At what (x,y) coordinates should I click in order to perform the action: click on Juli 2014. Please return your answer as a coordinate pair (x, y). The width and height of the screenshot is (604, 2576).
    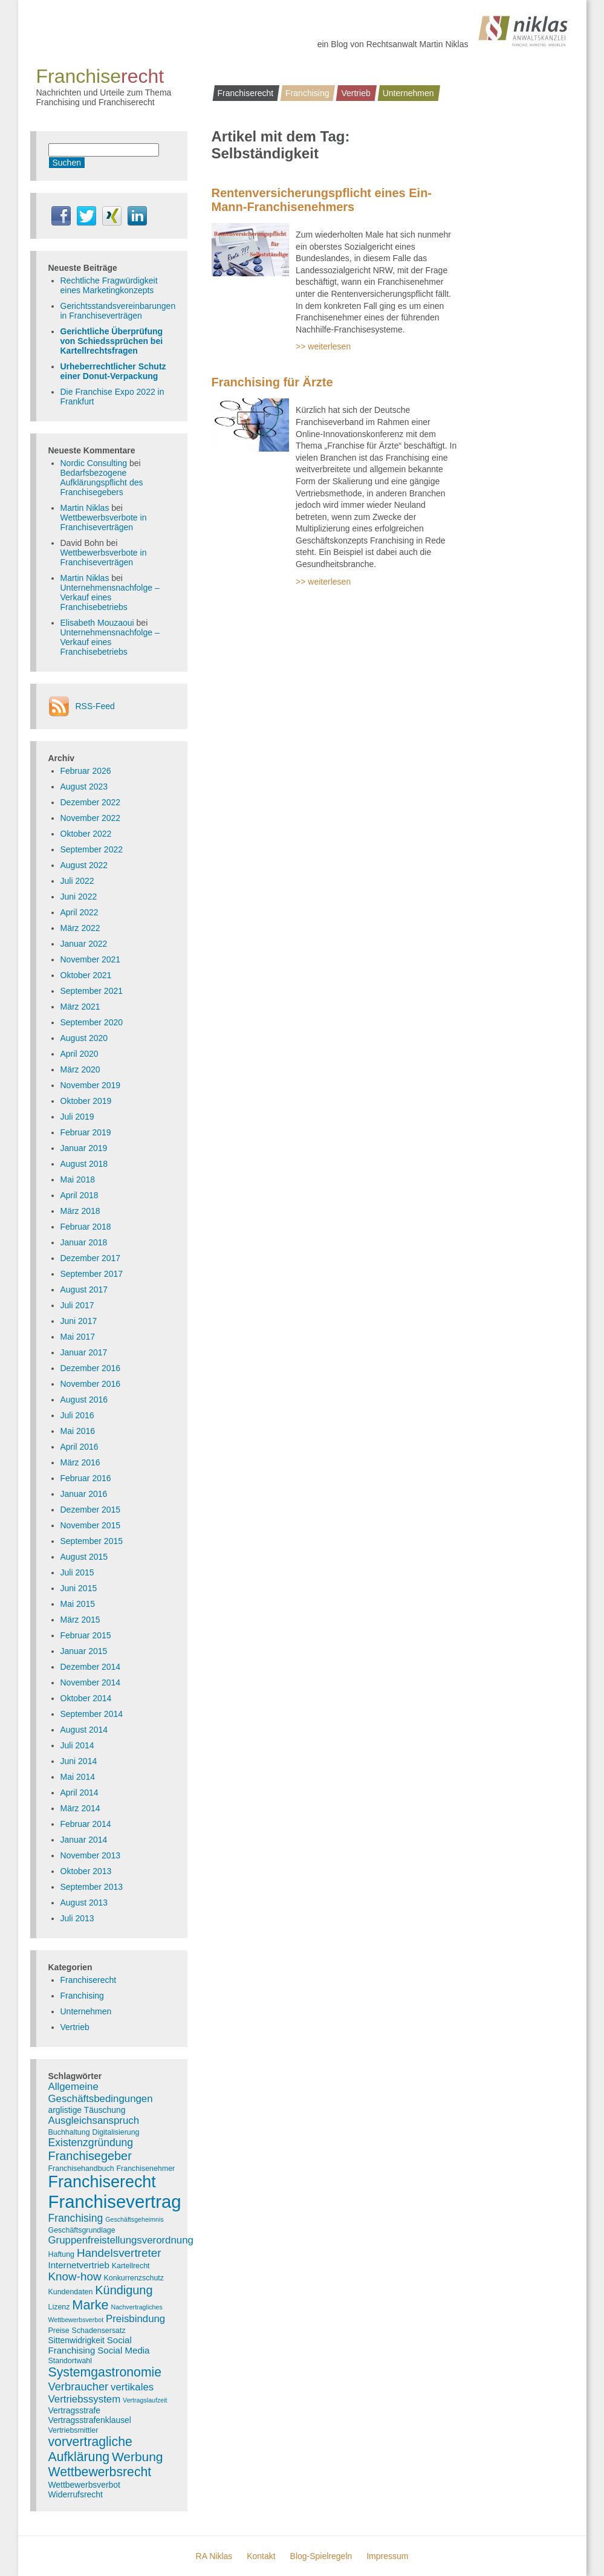
    Looking at the image, I should click on (77, 1745).